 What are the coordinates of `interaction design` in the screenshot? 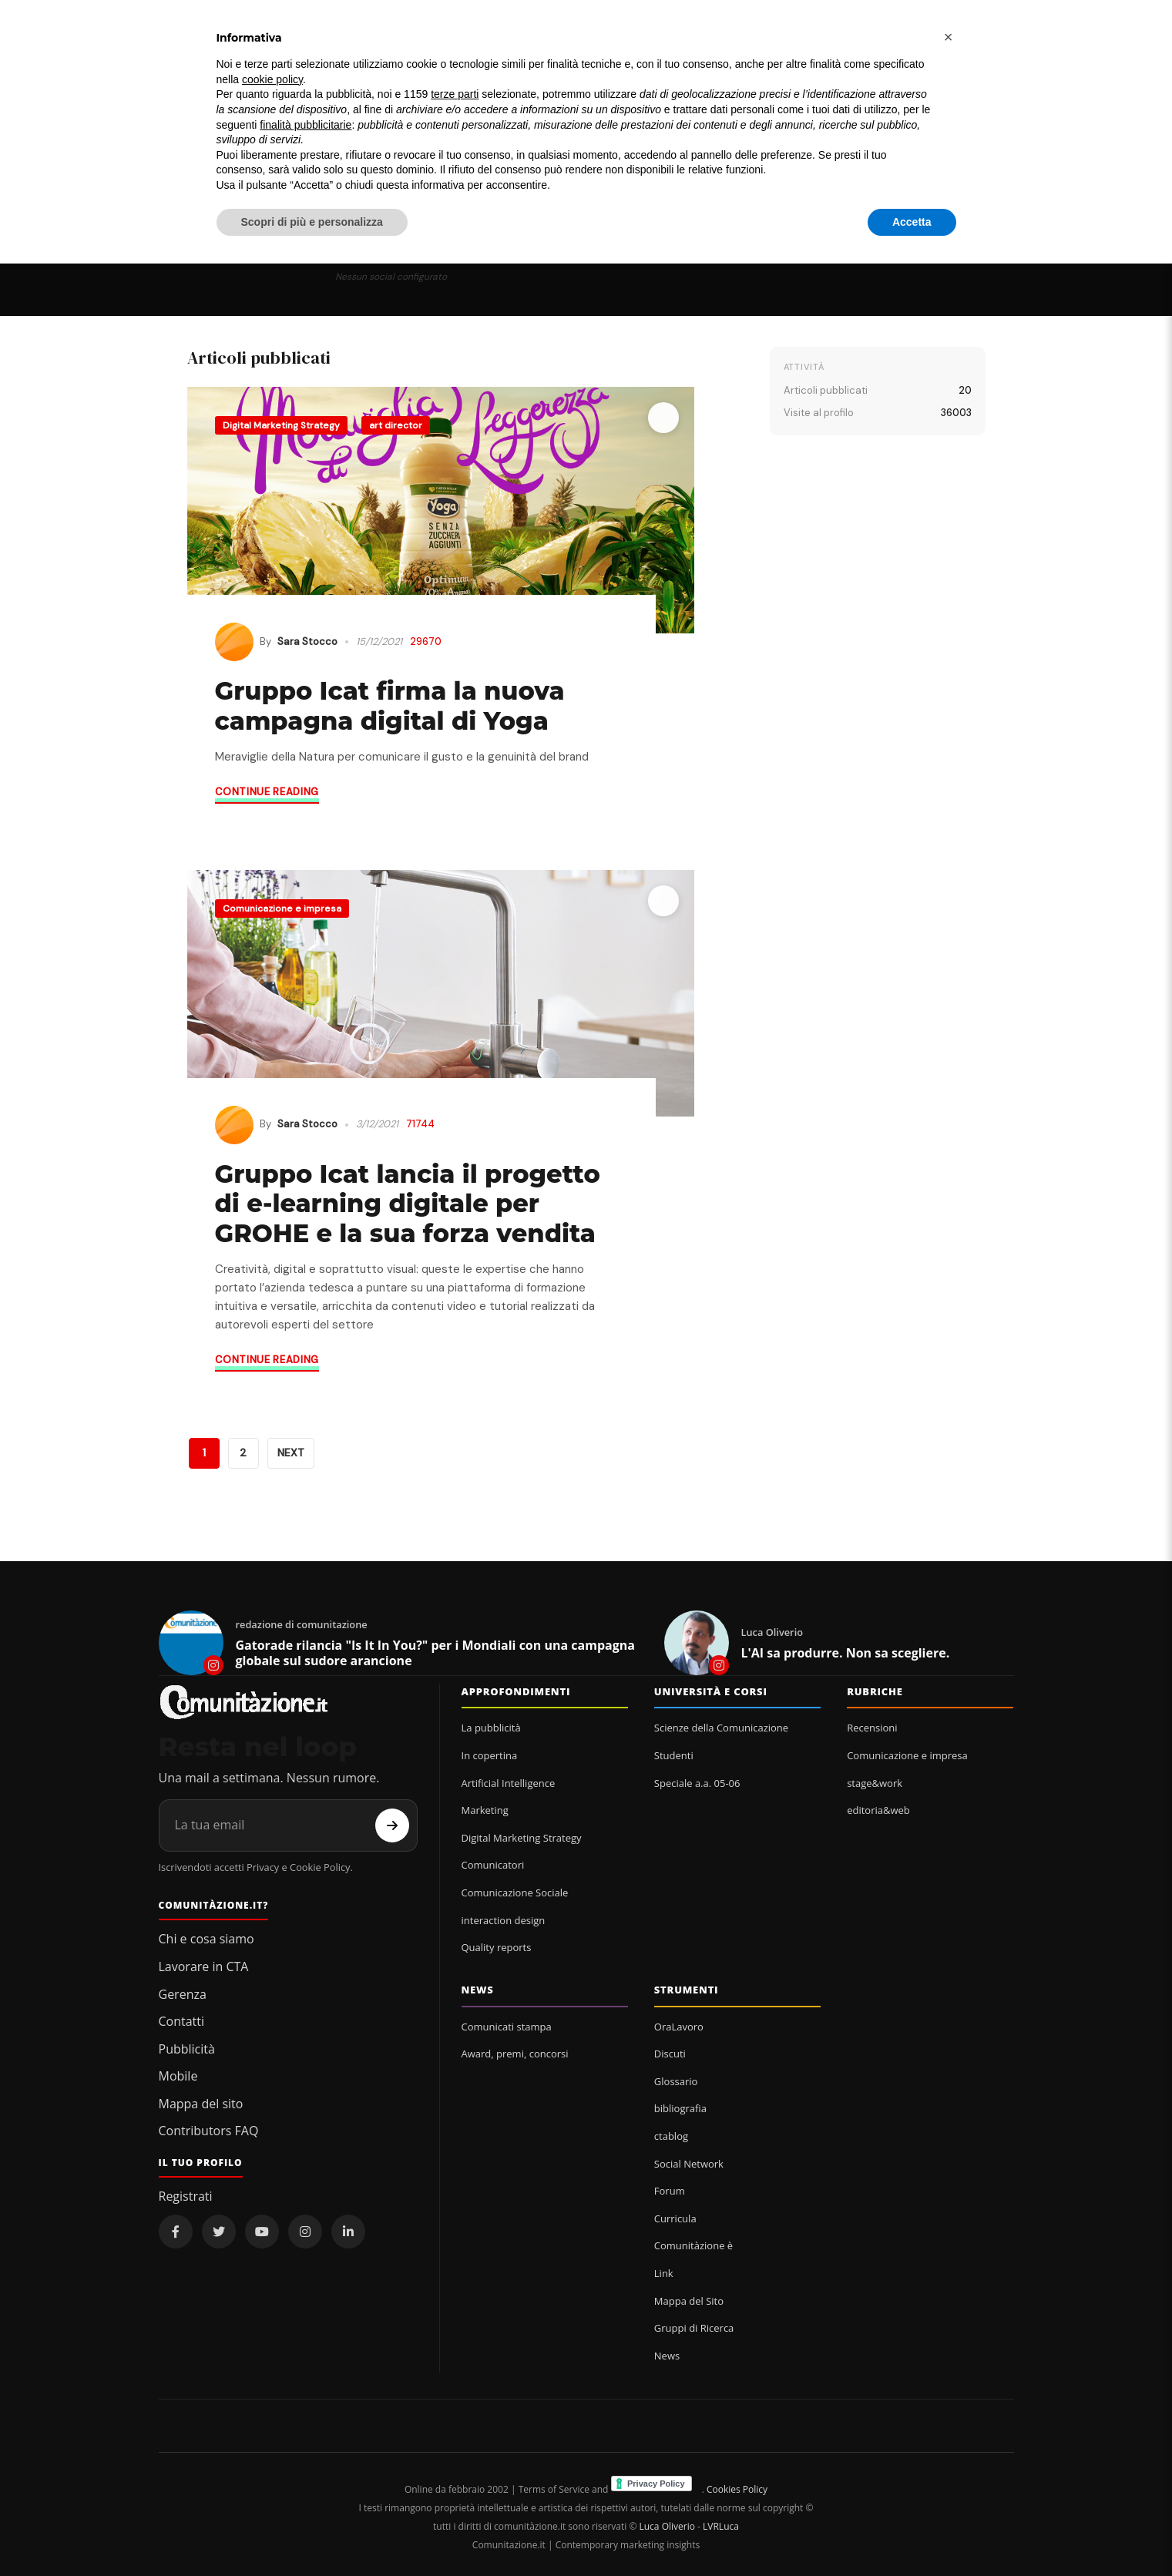 It's located at (504, 1920).